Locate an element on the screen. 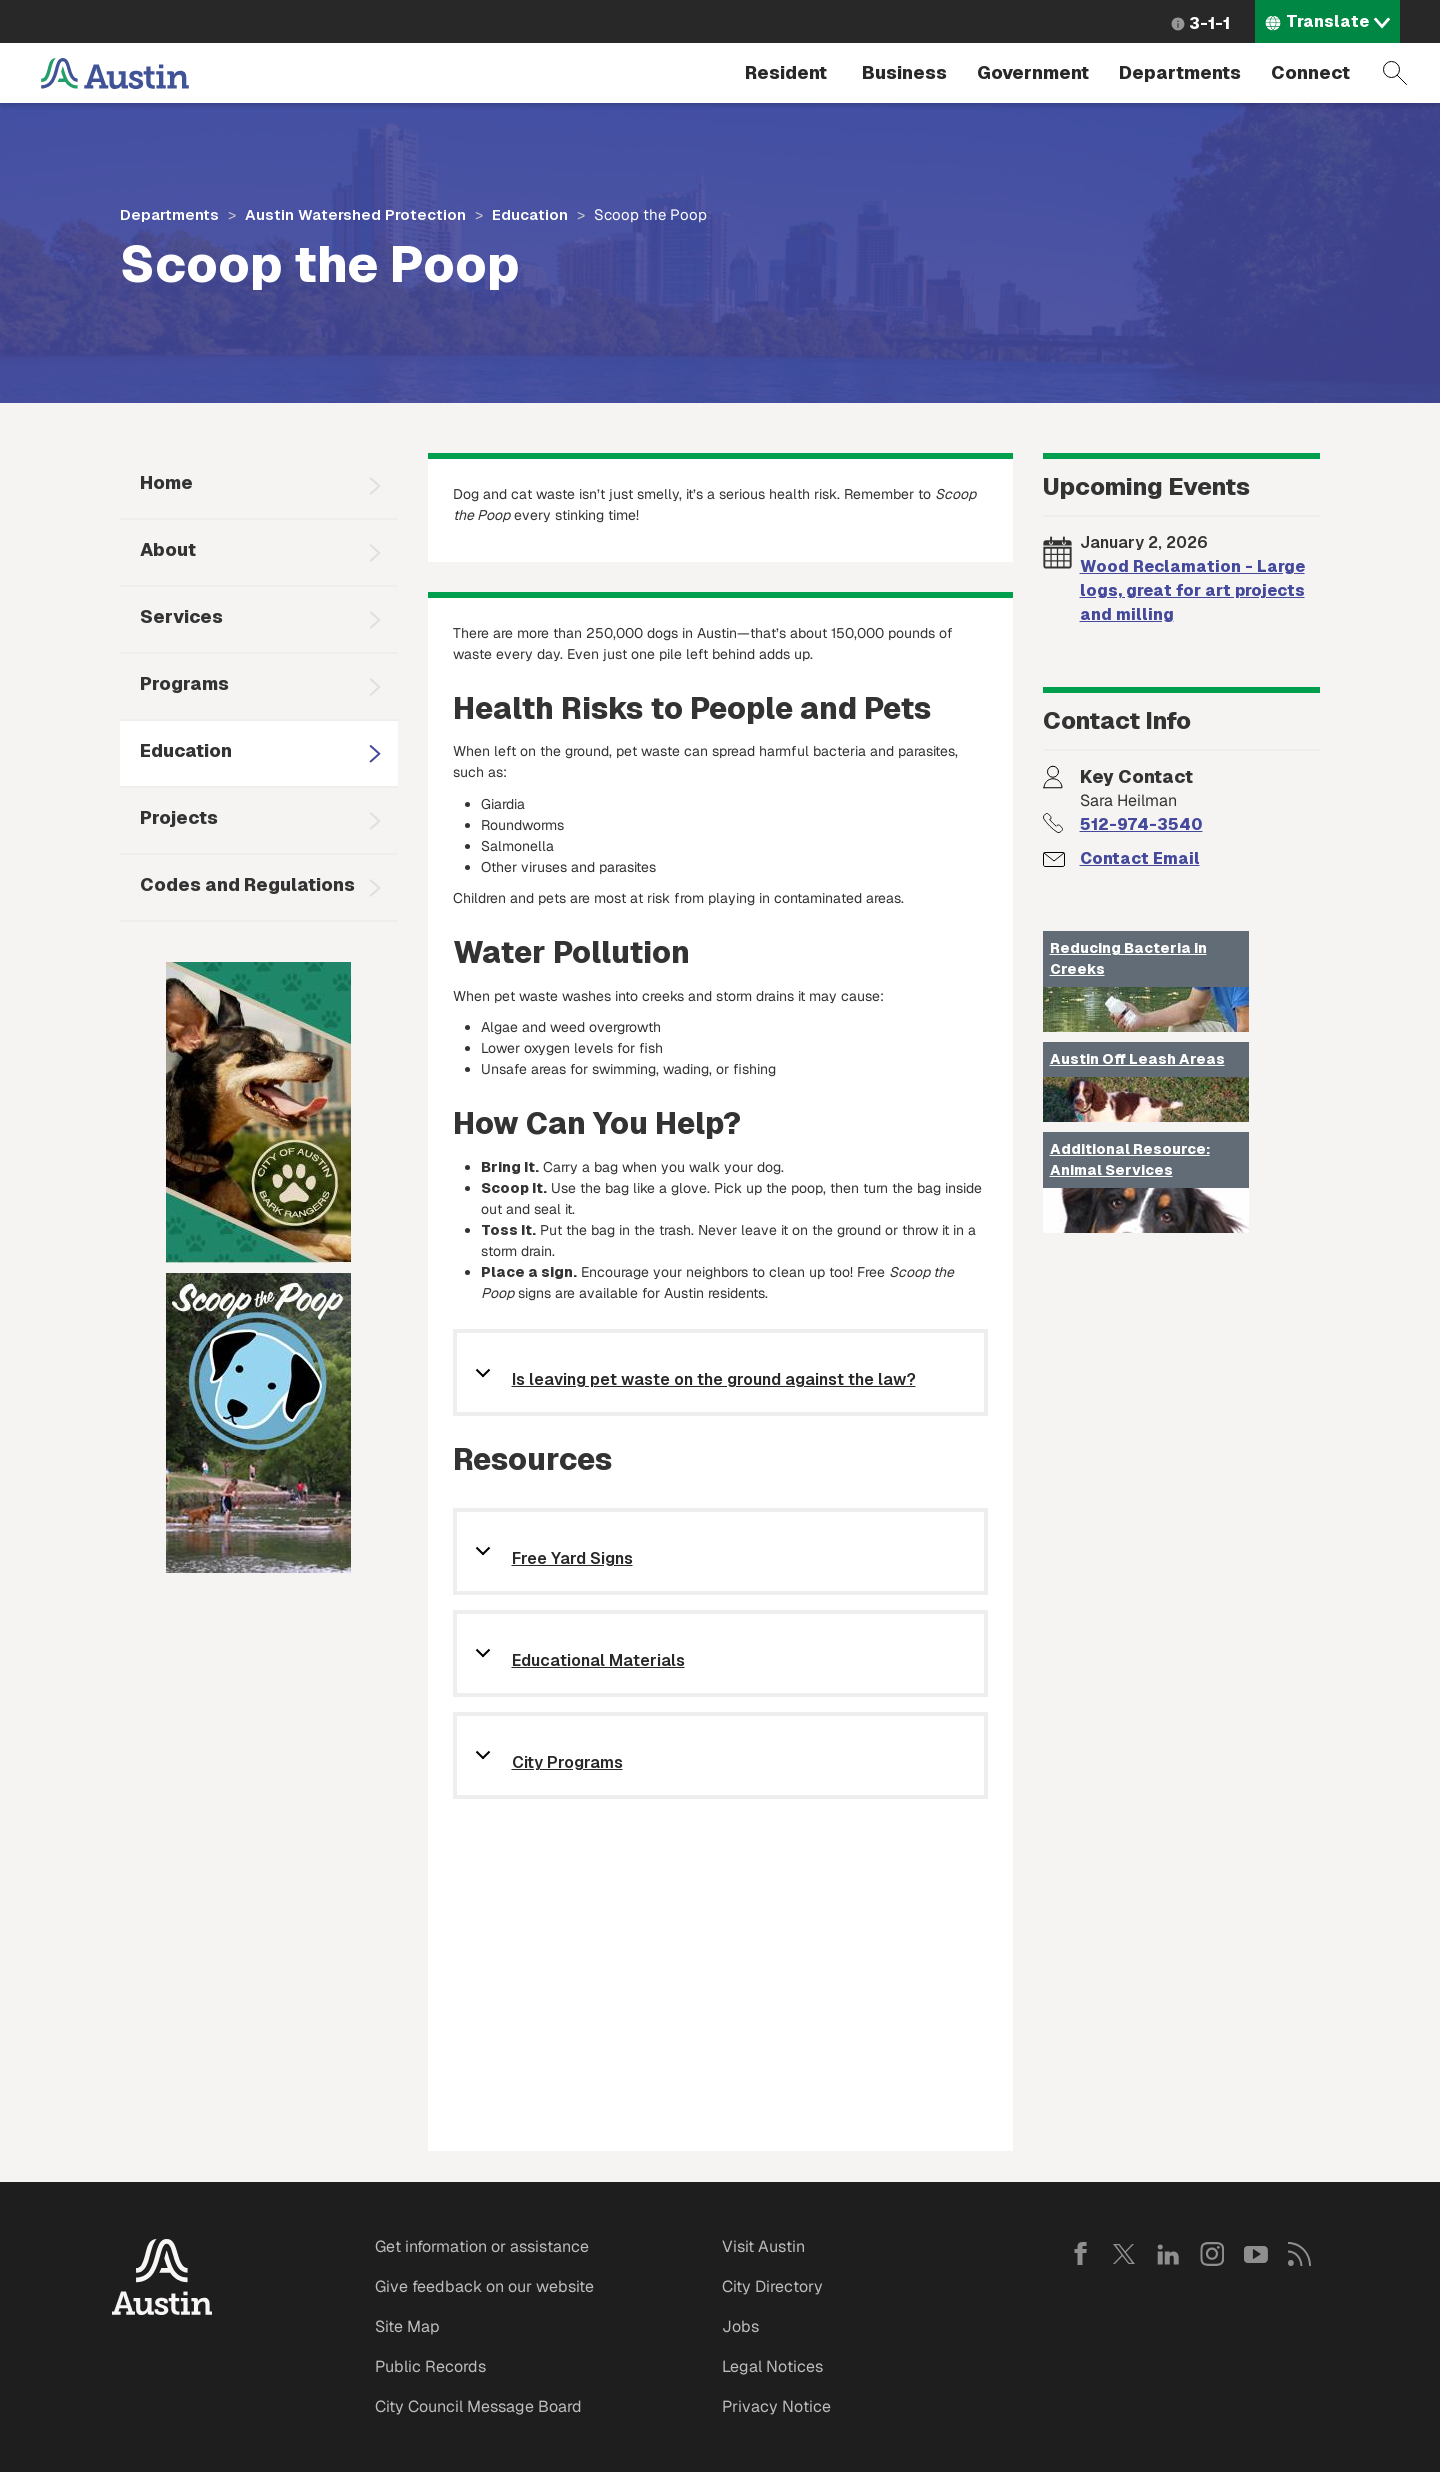 The height and width of the screenshot is (2473, 1440). Search is located at coordinates (1395, 73).